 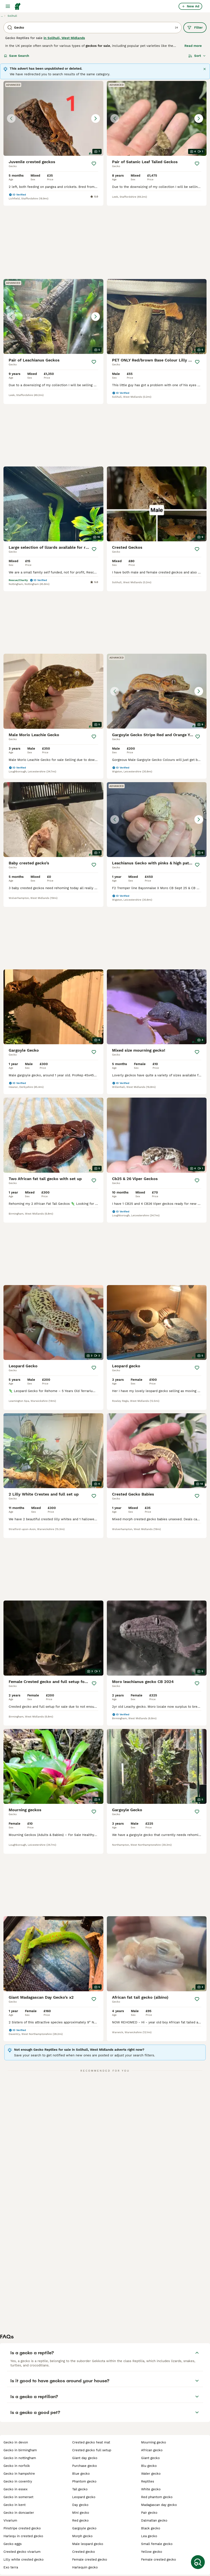 What do you see at coordinates (87, 2542) in the screenshot?
I see `male leopard gecko` at bounding box center [87, 2542].